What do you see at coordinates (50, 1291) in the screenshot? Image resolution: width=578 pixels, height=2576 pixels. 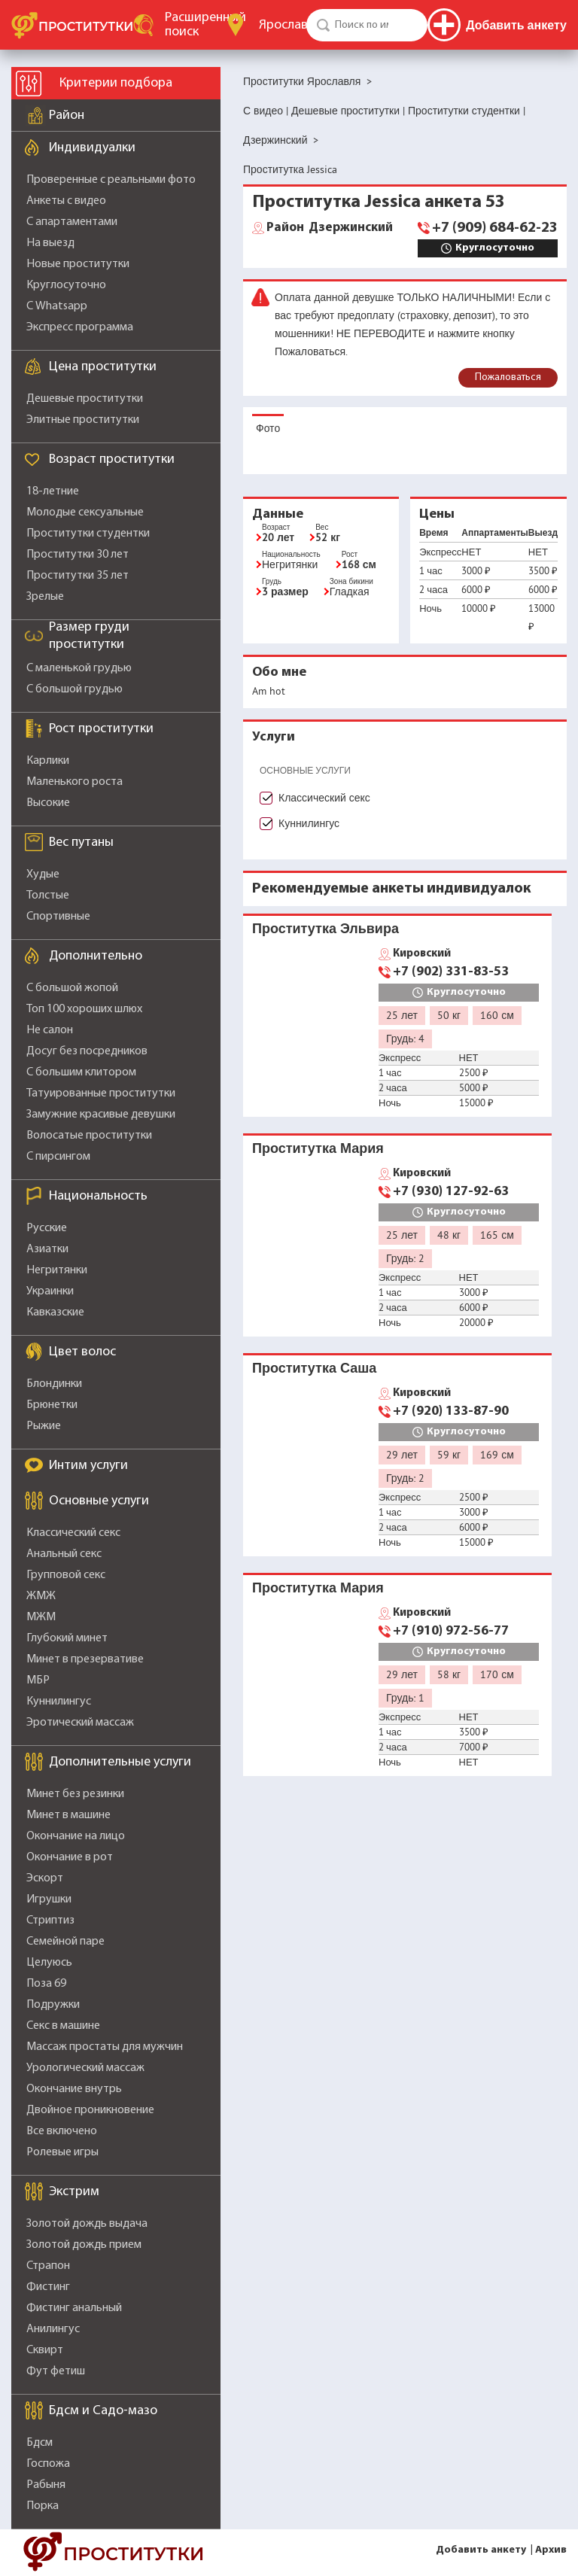 I see `Украинки` at bounding box center [50, 1291].